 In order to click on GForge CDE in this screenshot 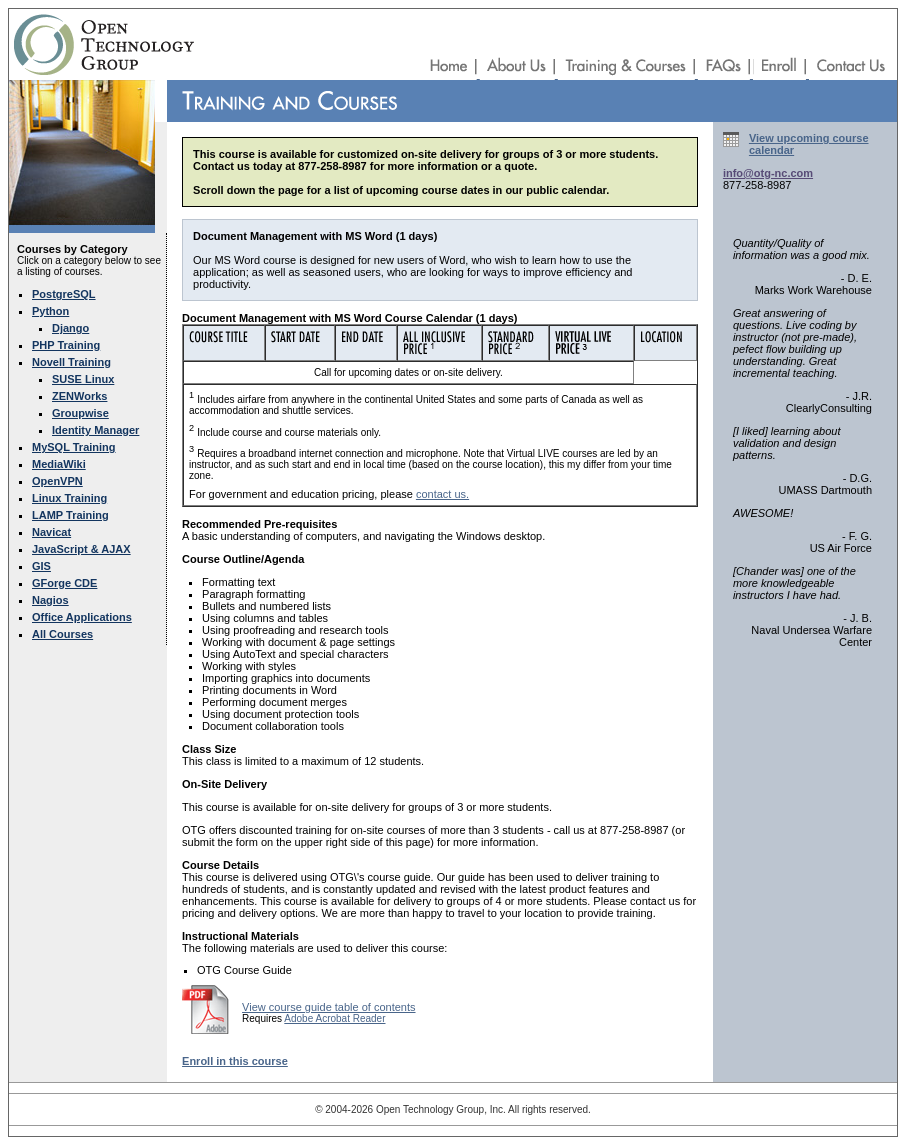, I will do `click(64, 583)`.